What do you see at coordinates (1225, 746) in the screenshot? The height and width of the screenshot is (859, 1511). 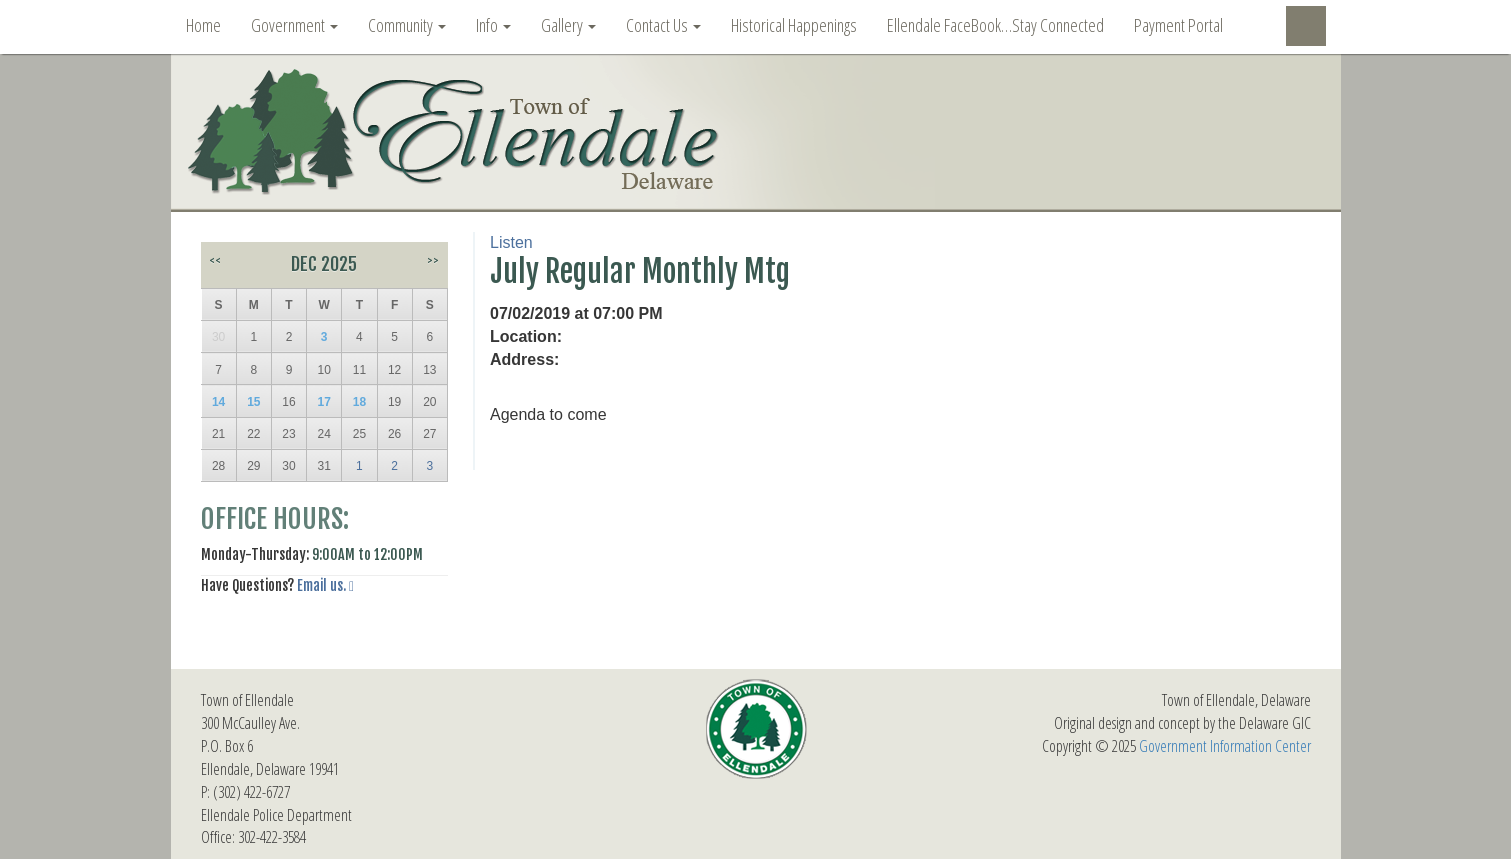 I see `Government Information Center` at bounding box center [1225, 746].